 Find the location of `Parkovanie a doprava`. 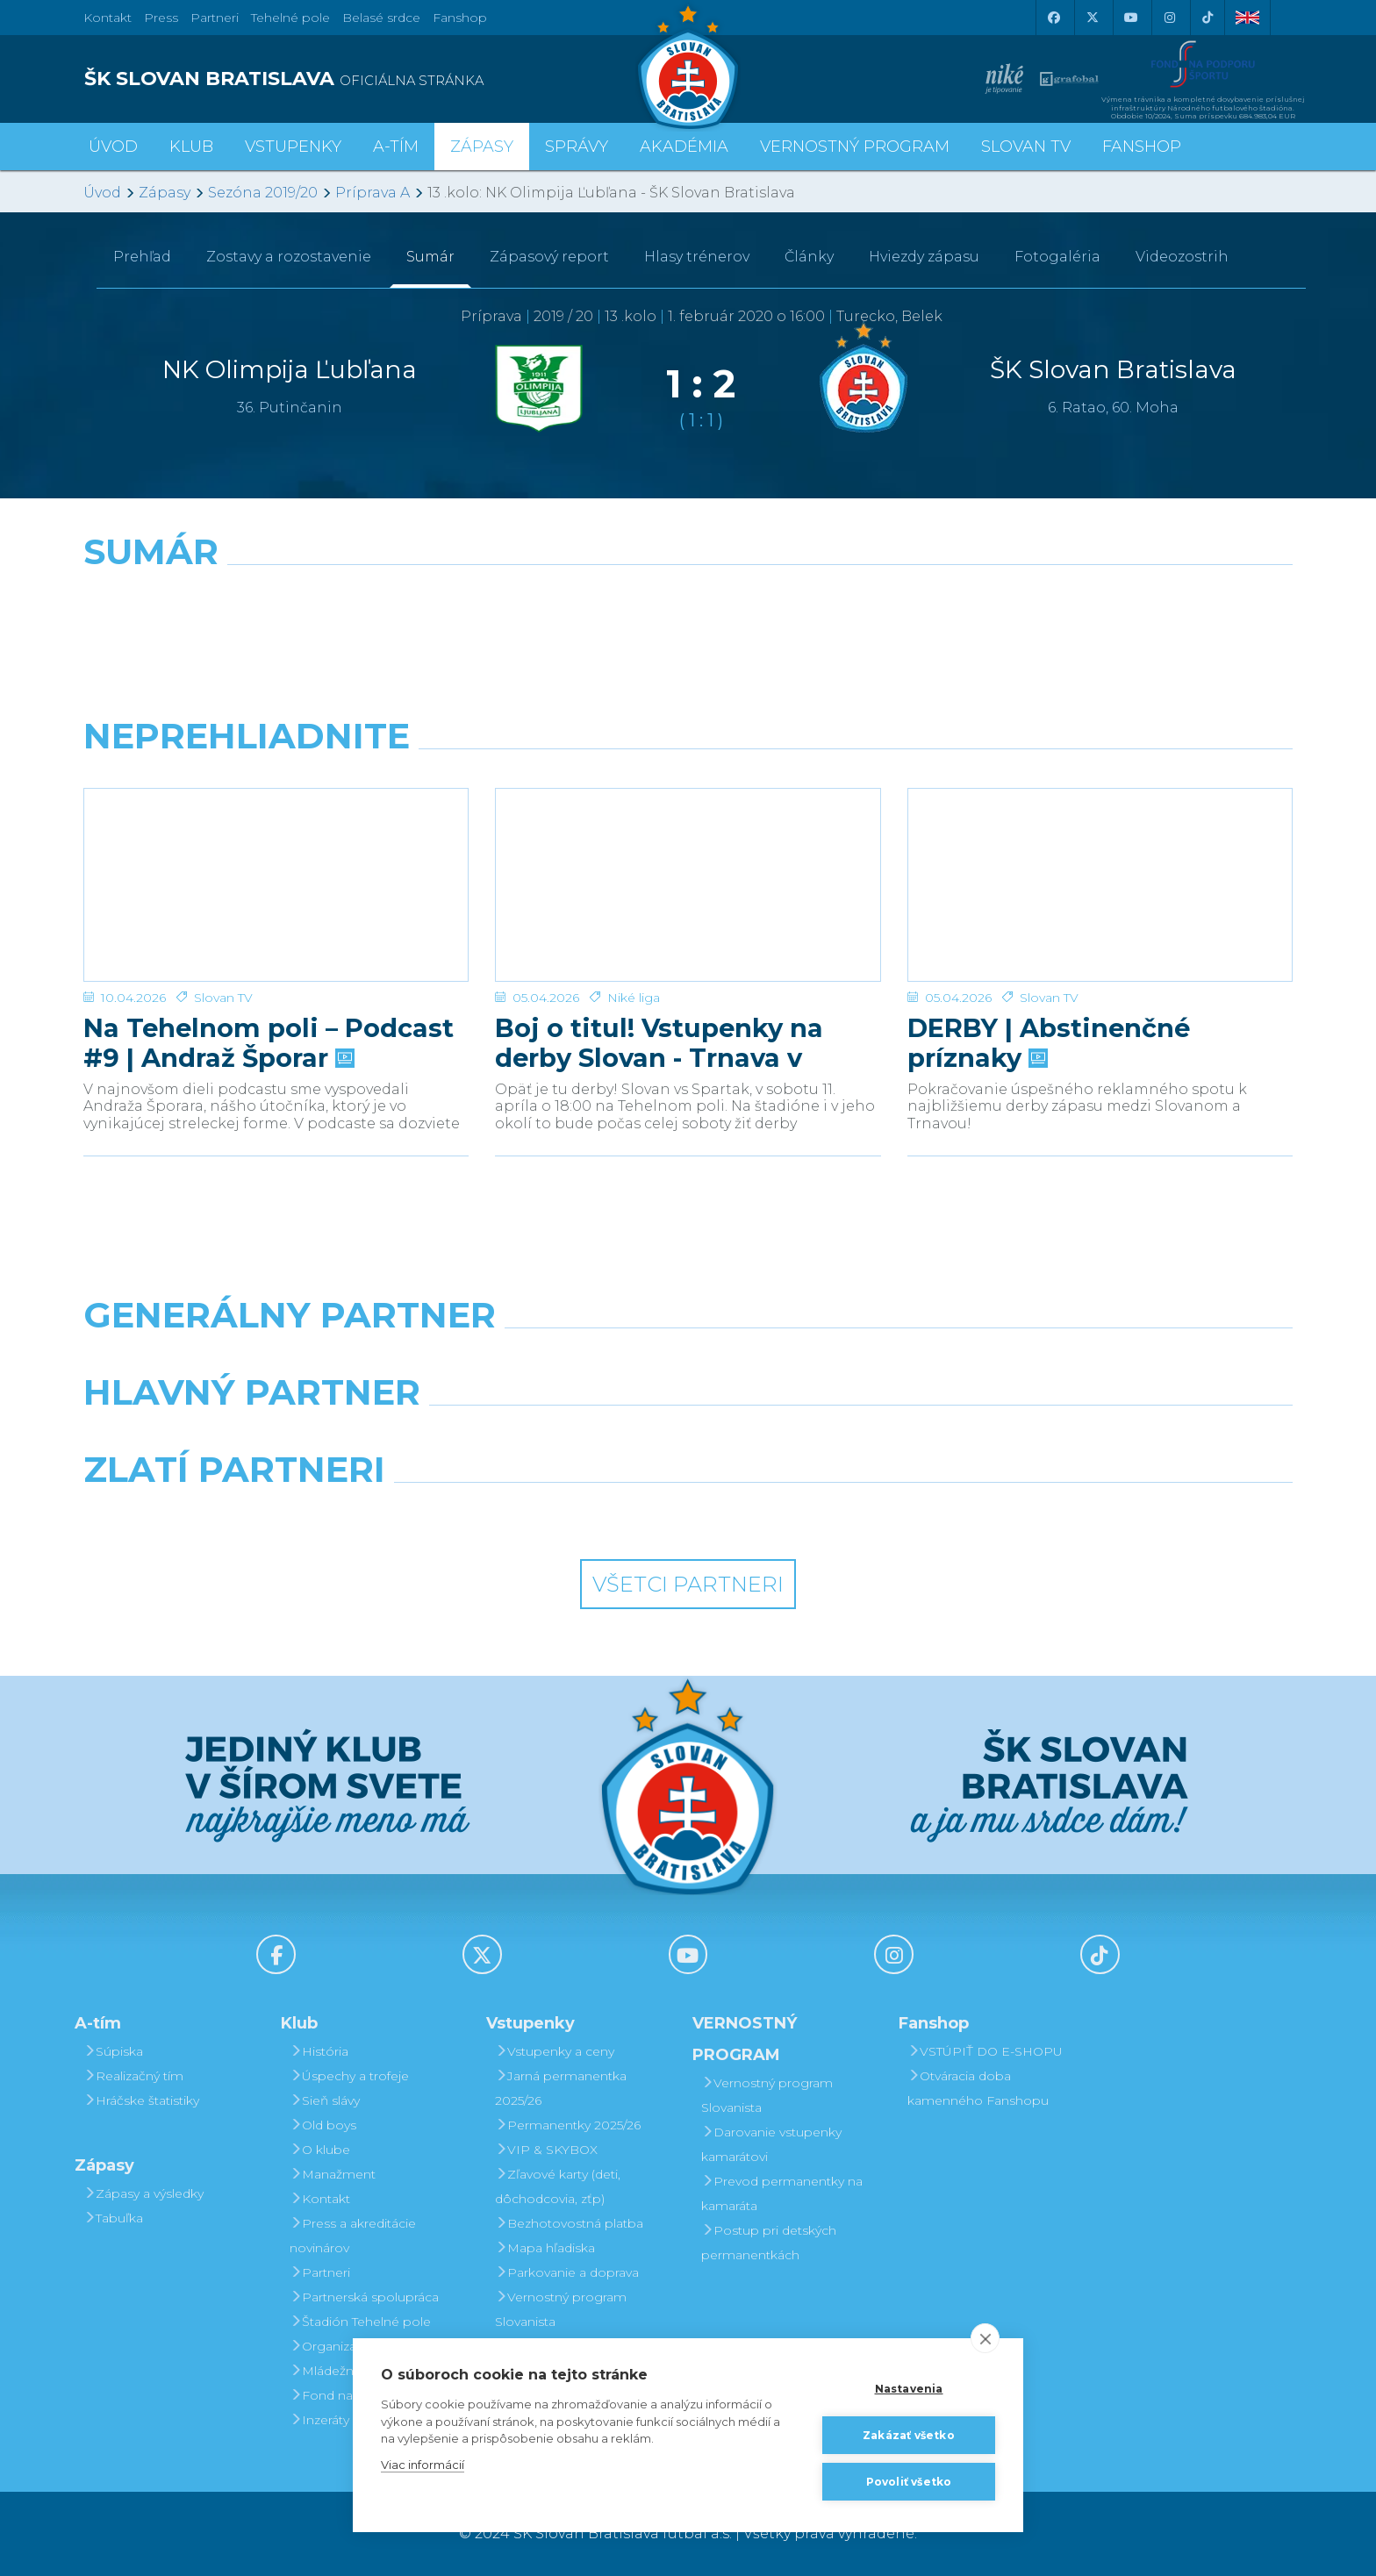

Parkovanie a doprava is located at coordinates (567, 2272).